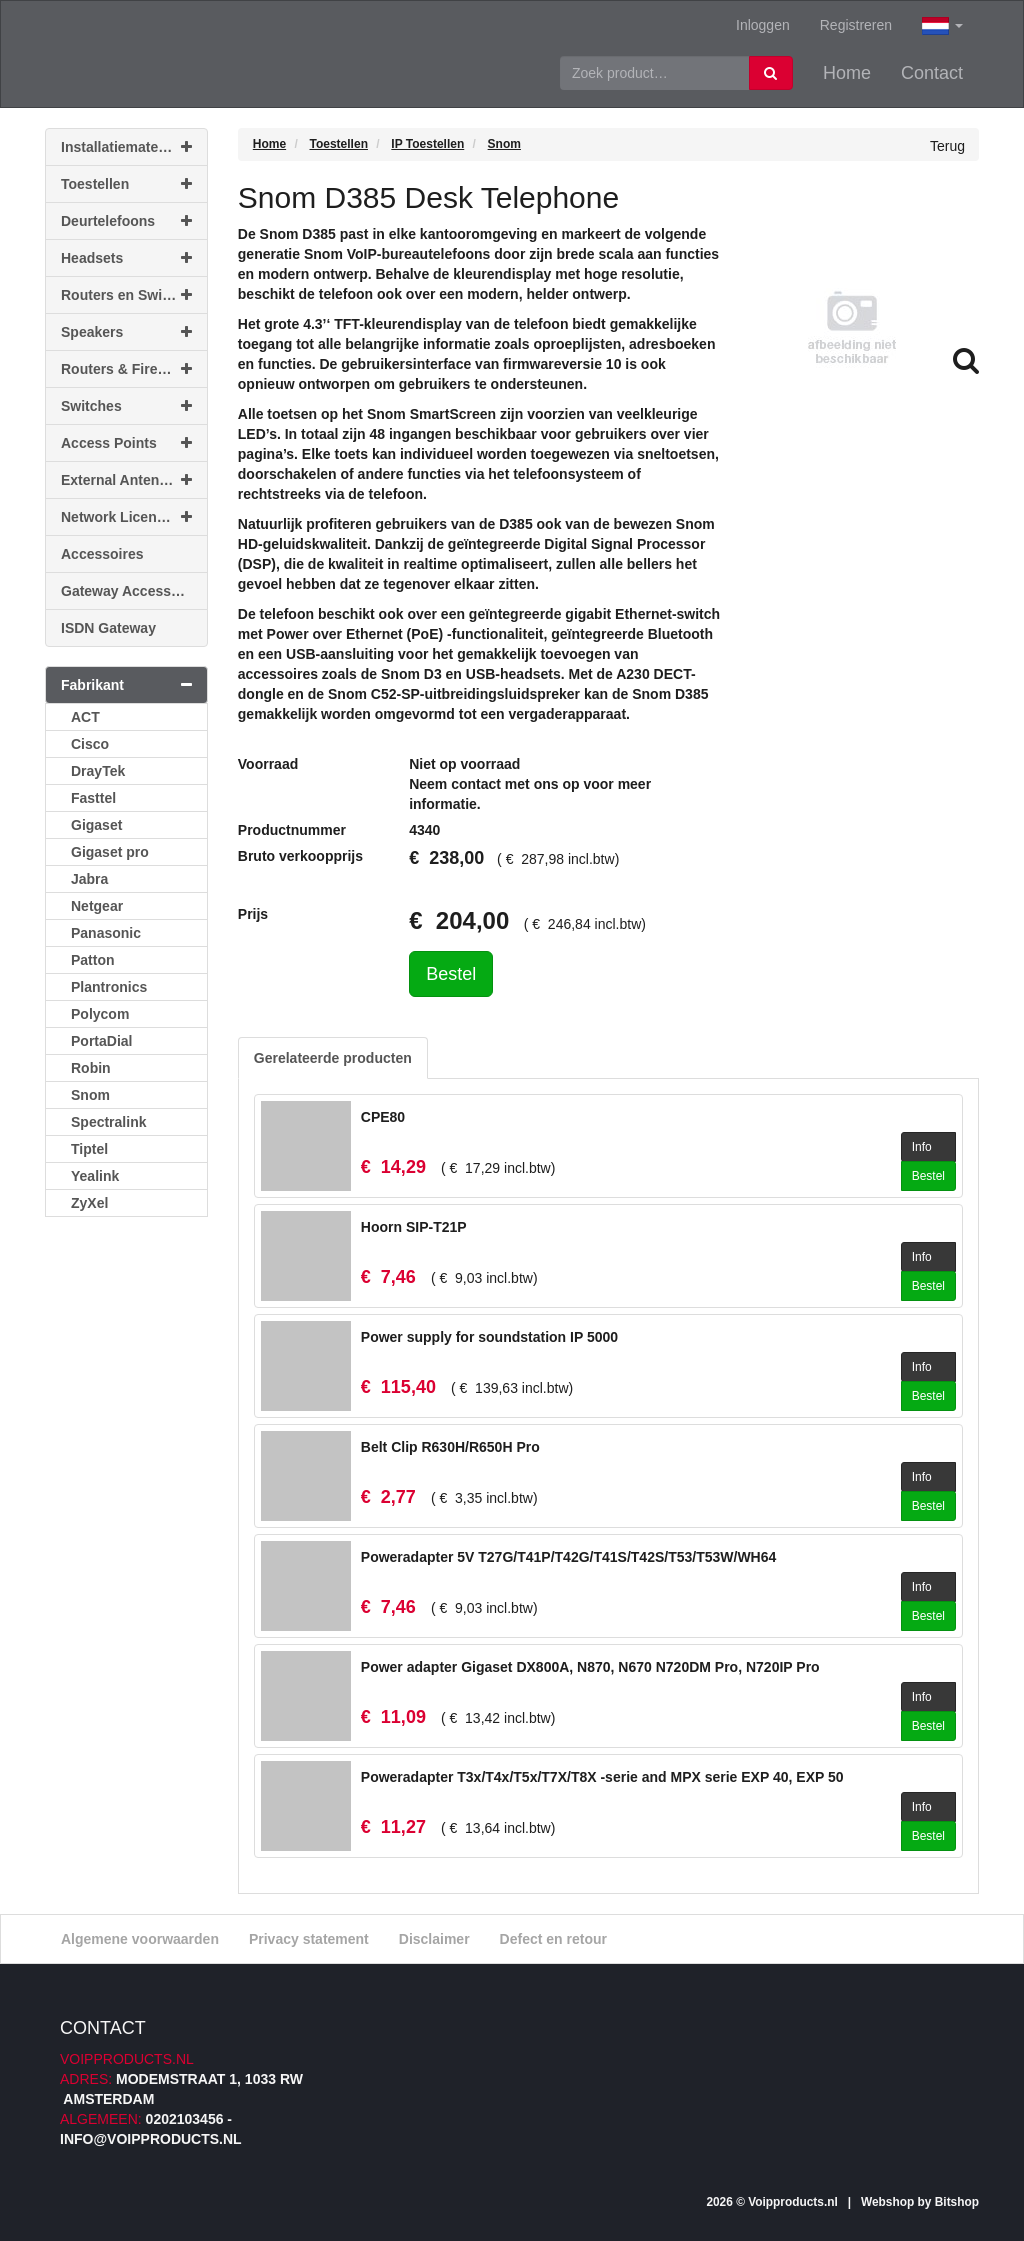  What do you see at coordinates (957, 2202) in the screenshot?
I see `Bitshop` at bounding box center [957, 2202].